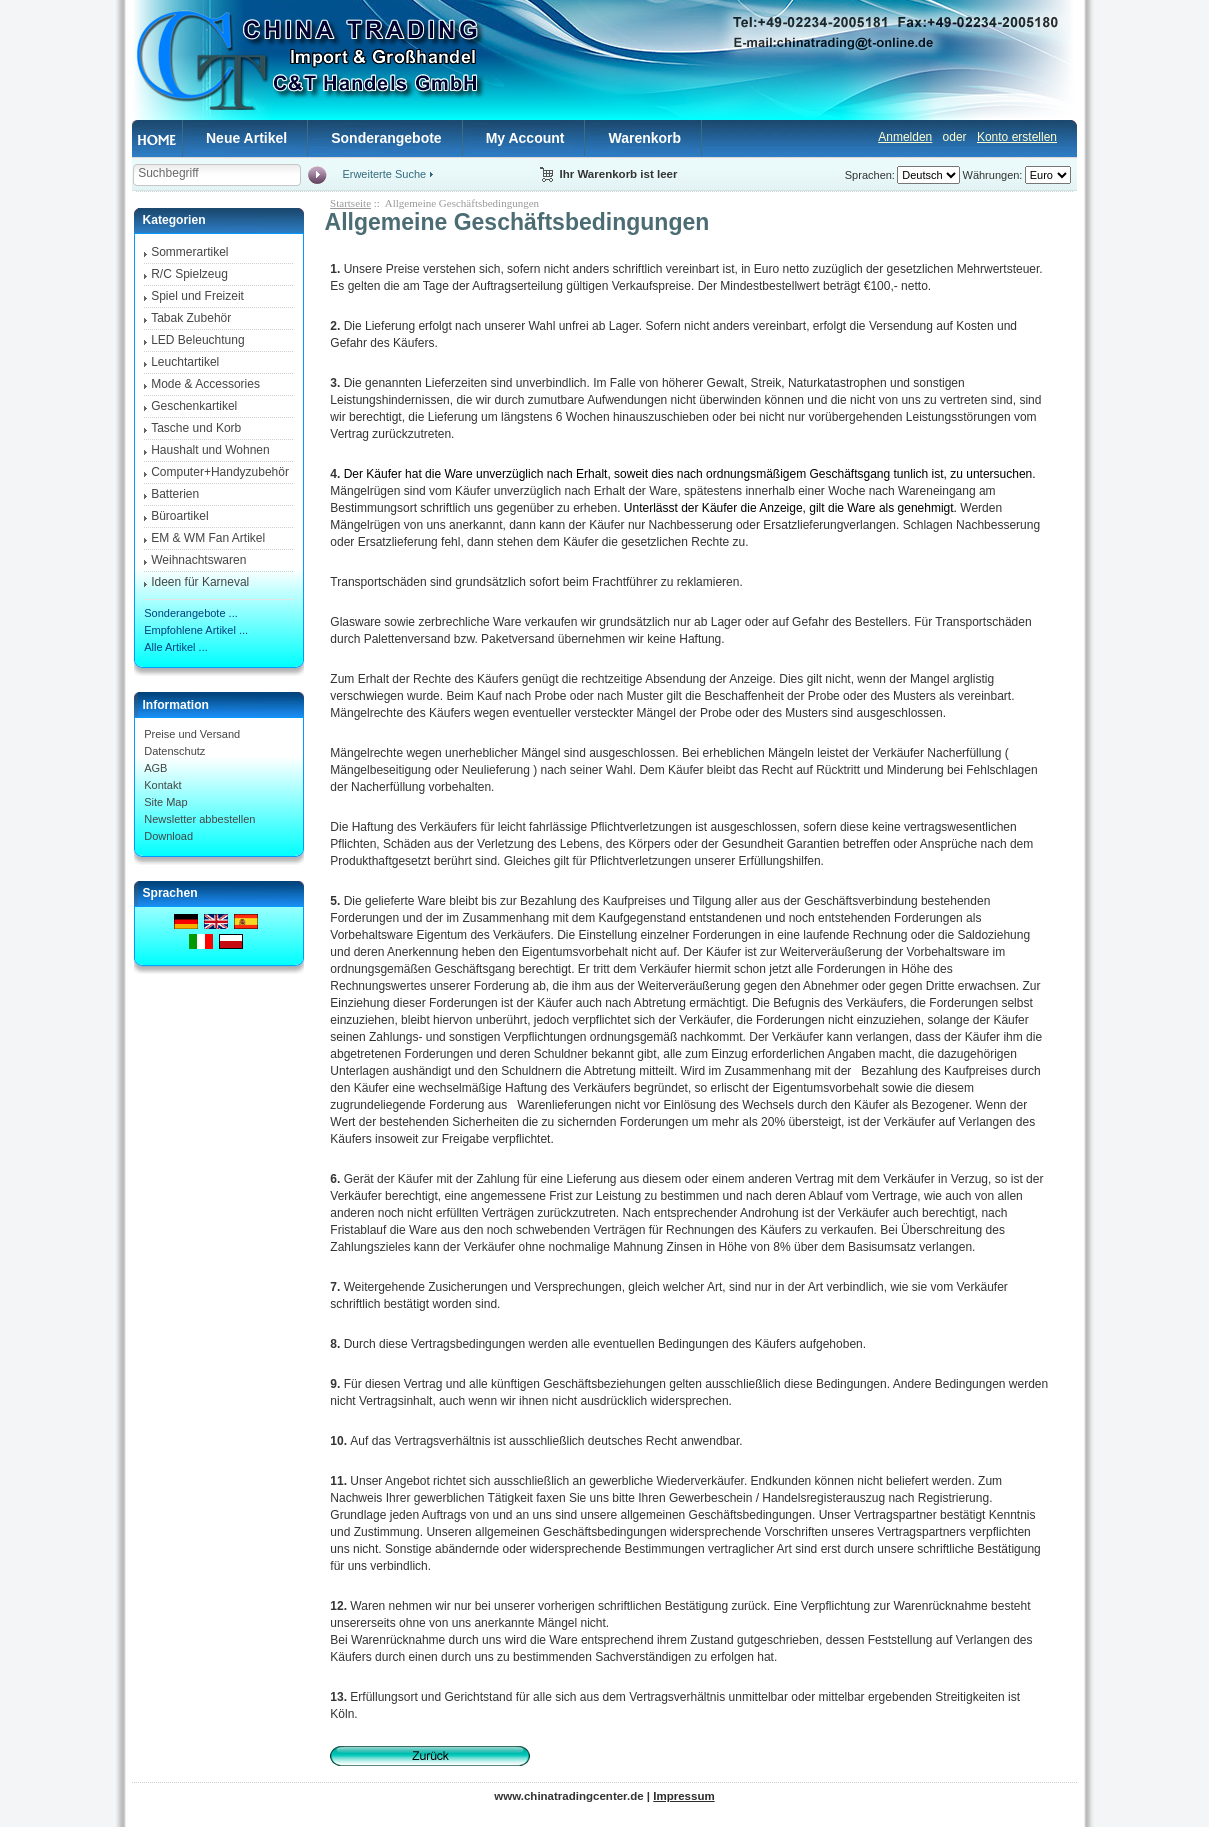 This screenshot has width=1209, height=1827. What do you see at coordinates (246, 138) in the screenshot?
I see `Neue Artikel` at bounding box center [246, 138].